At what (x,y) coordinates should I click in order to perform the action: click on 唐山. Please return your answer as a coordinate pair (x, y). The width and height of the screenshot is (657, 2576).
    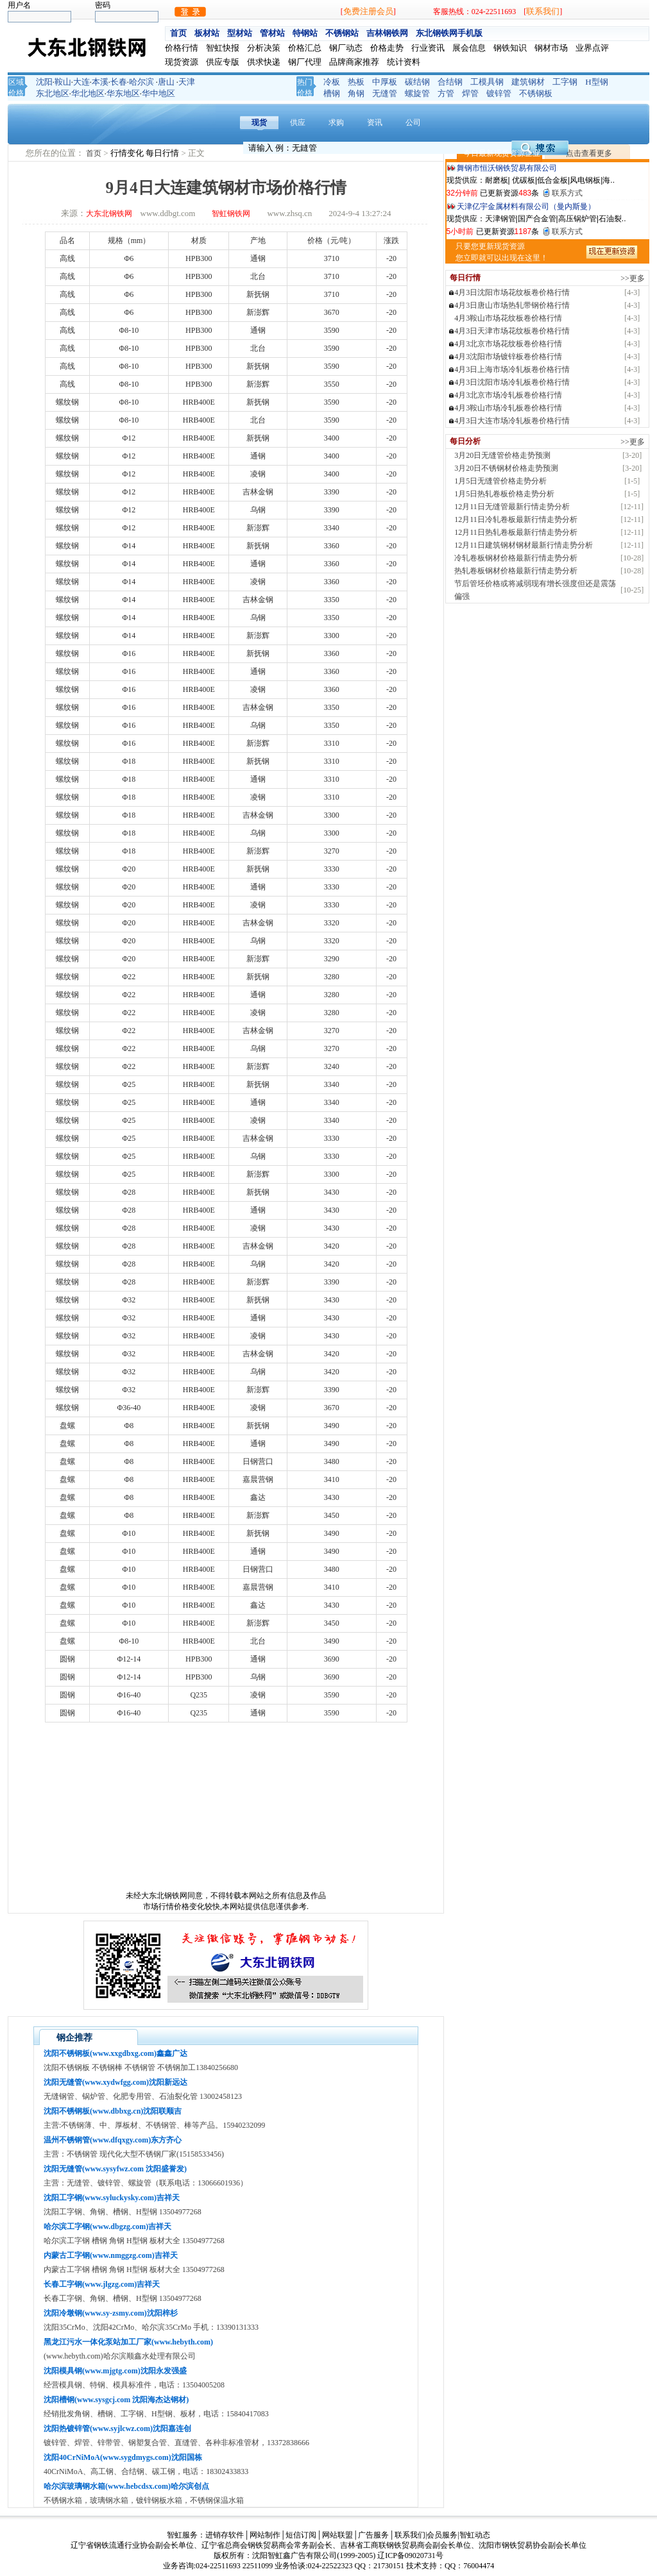
    Looking at the image, I should click on (166, 82).